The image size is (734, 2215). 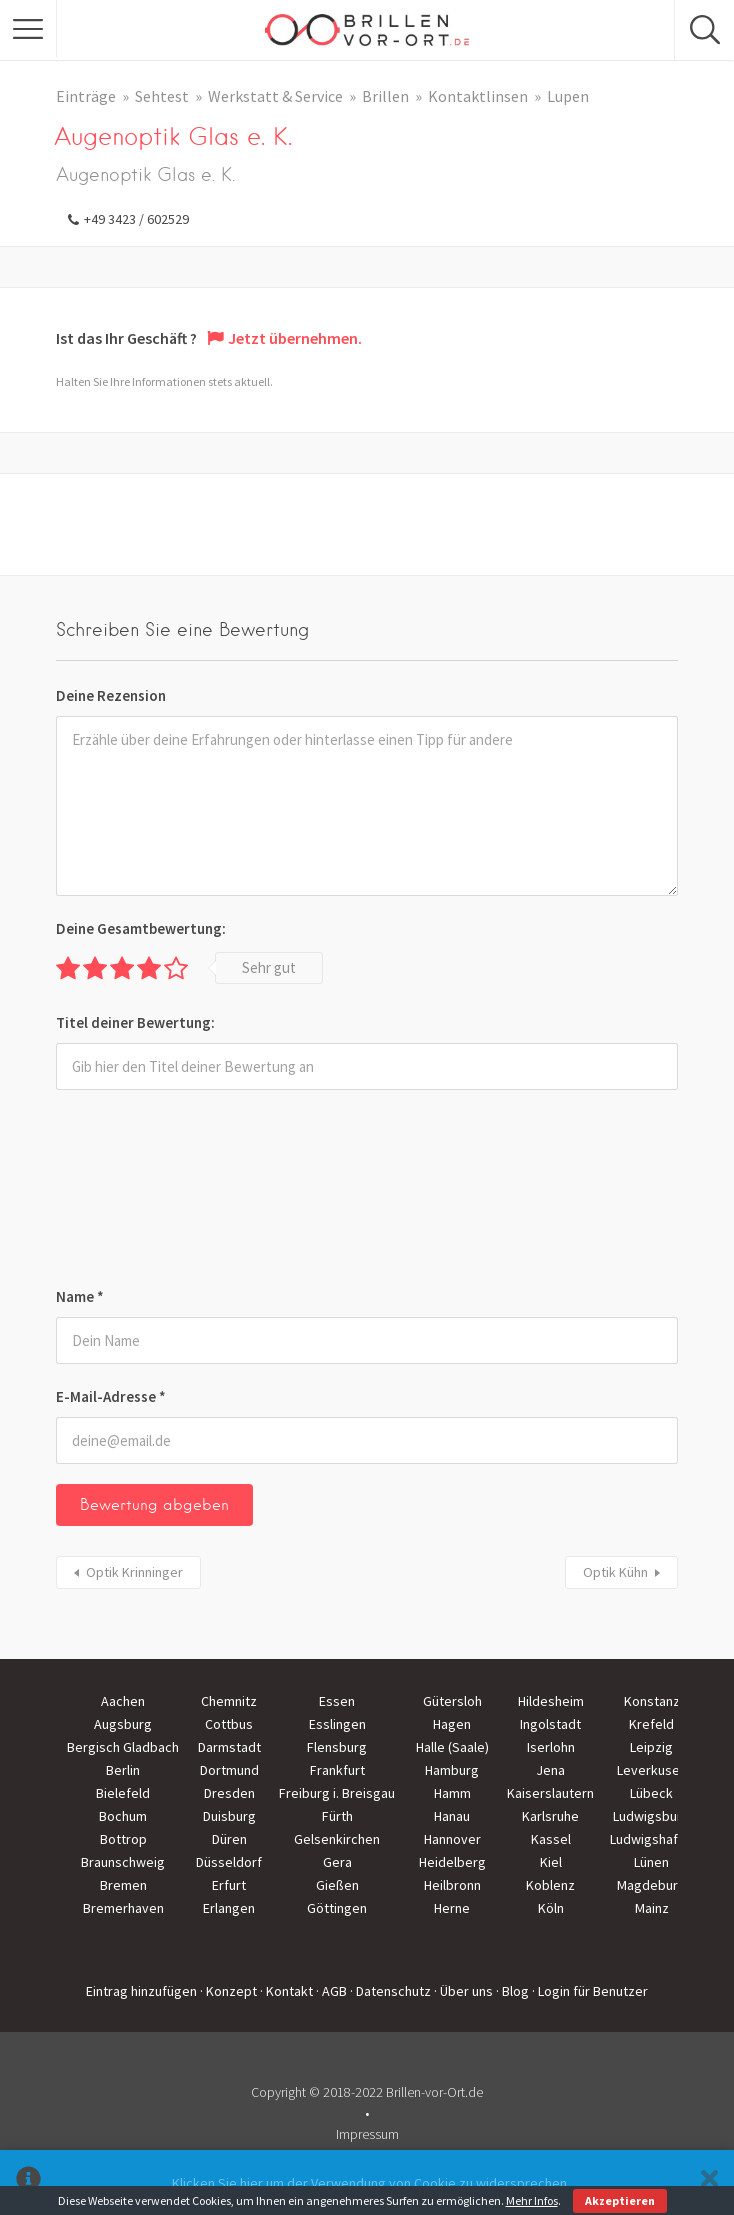 I want to click on Magdeburg, so click(x=651, y=1885).